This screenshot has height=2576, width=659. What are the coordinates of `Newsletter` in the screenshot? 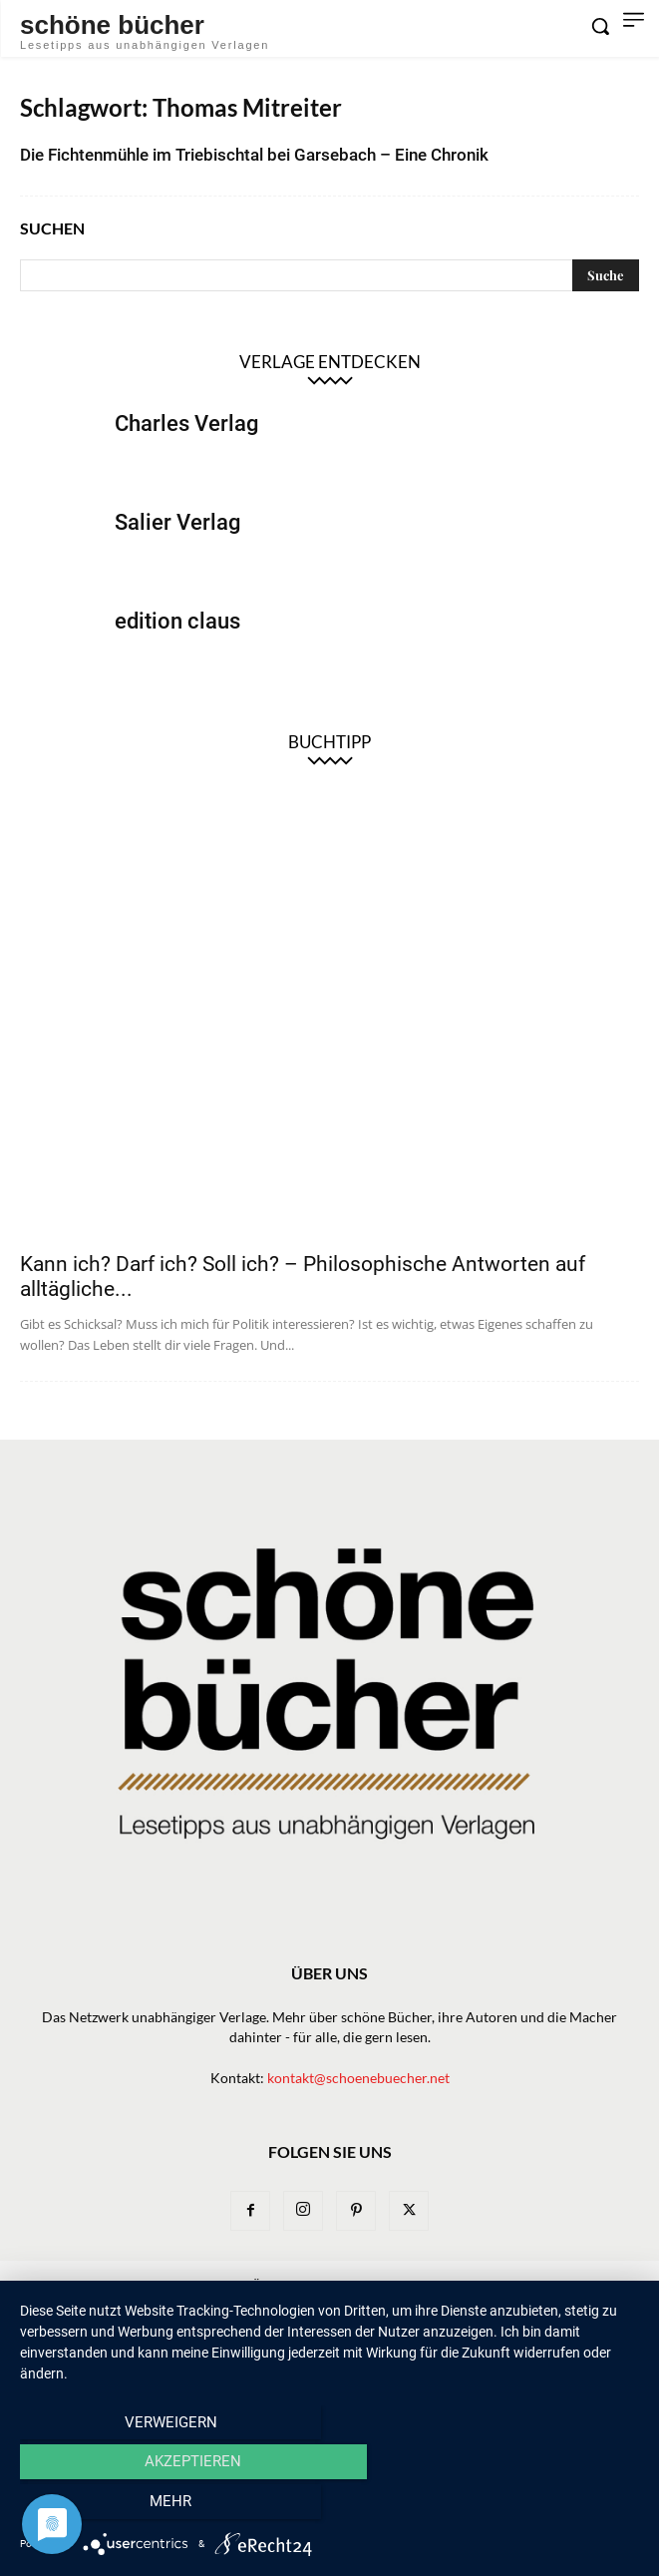 It's located at (133, 2284).